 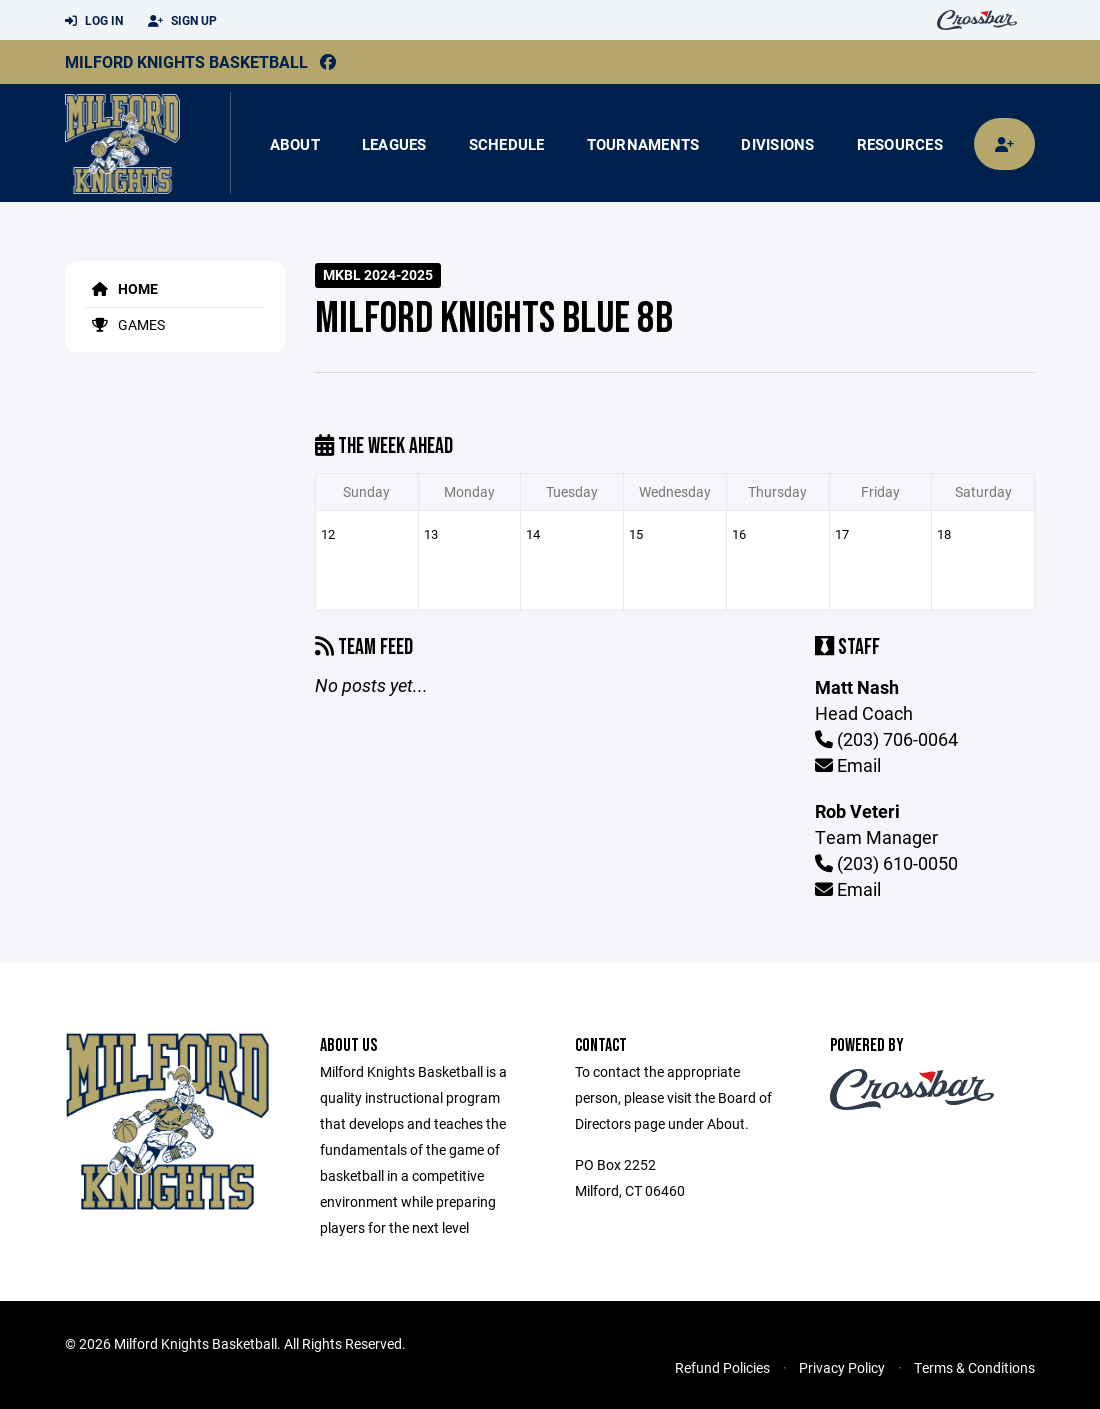 What do you see at coordinates (94, 21) in the screenshot?
I see `Log In` at bounding box center [94, 21].